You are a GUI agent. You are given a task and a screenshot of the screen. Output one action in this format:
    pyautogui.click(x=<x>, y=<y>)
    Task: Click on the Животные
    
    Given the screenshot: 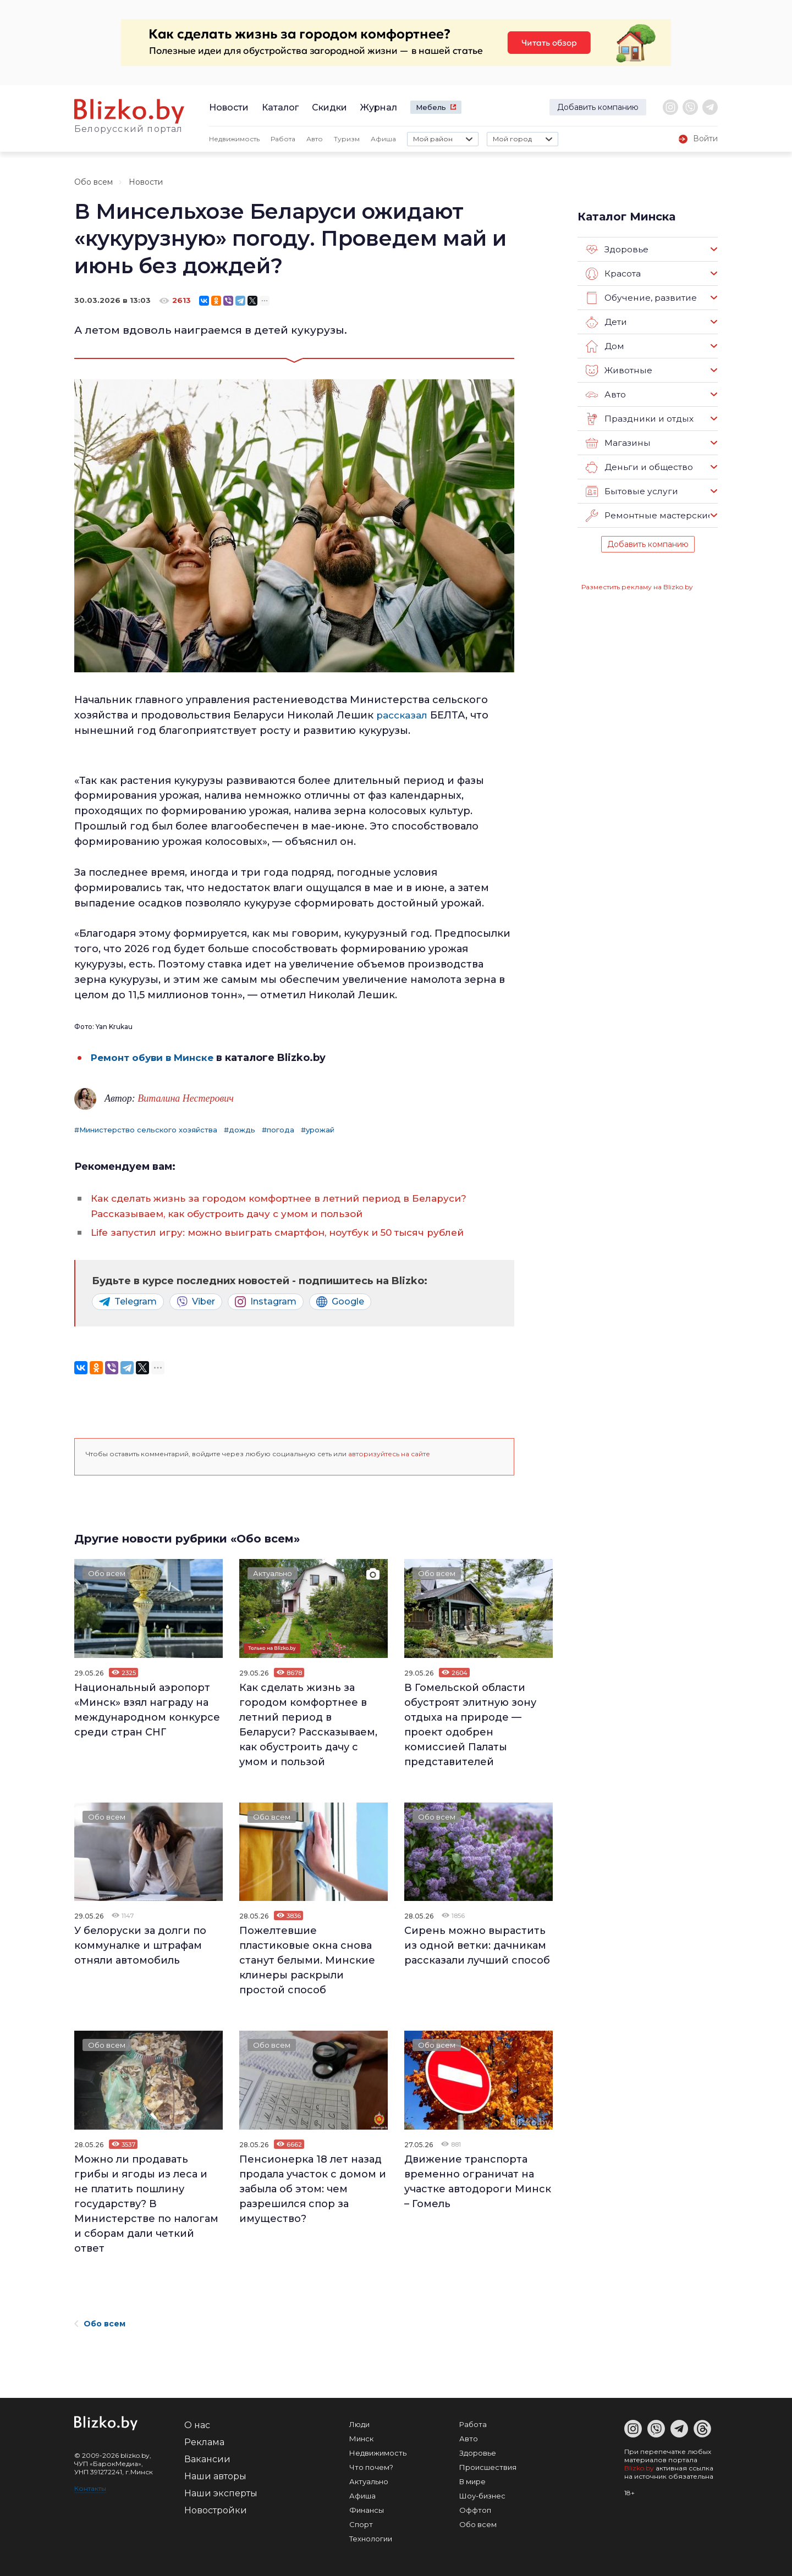 What is the action you would take?
    pyautogui.click(x=618, y=370)
    